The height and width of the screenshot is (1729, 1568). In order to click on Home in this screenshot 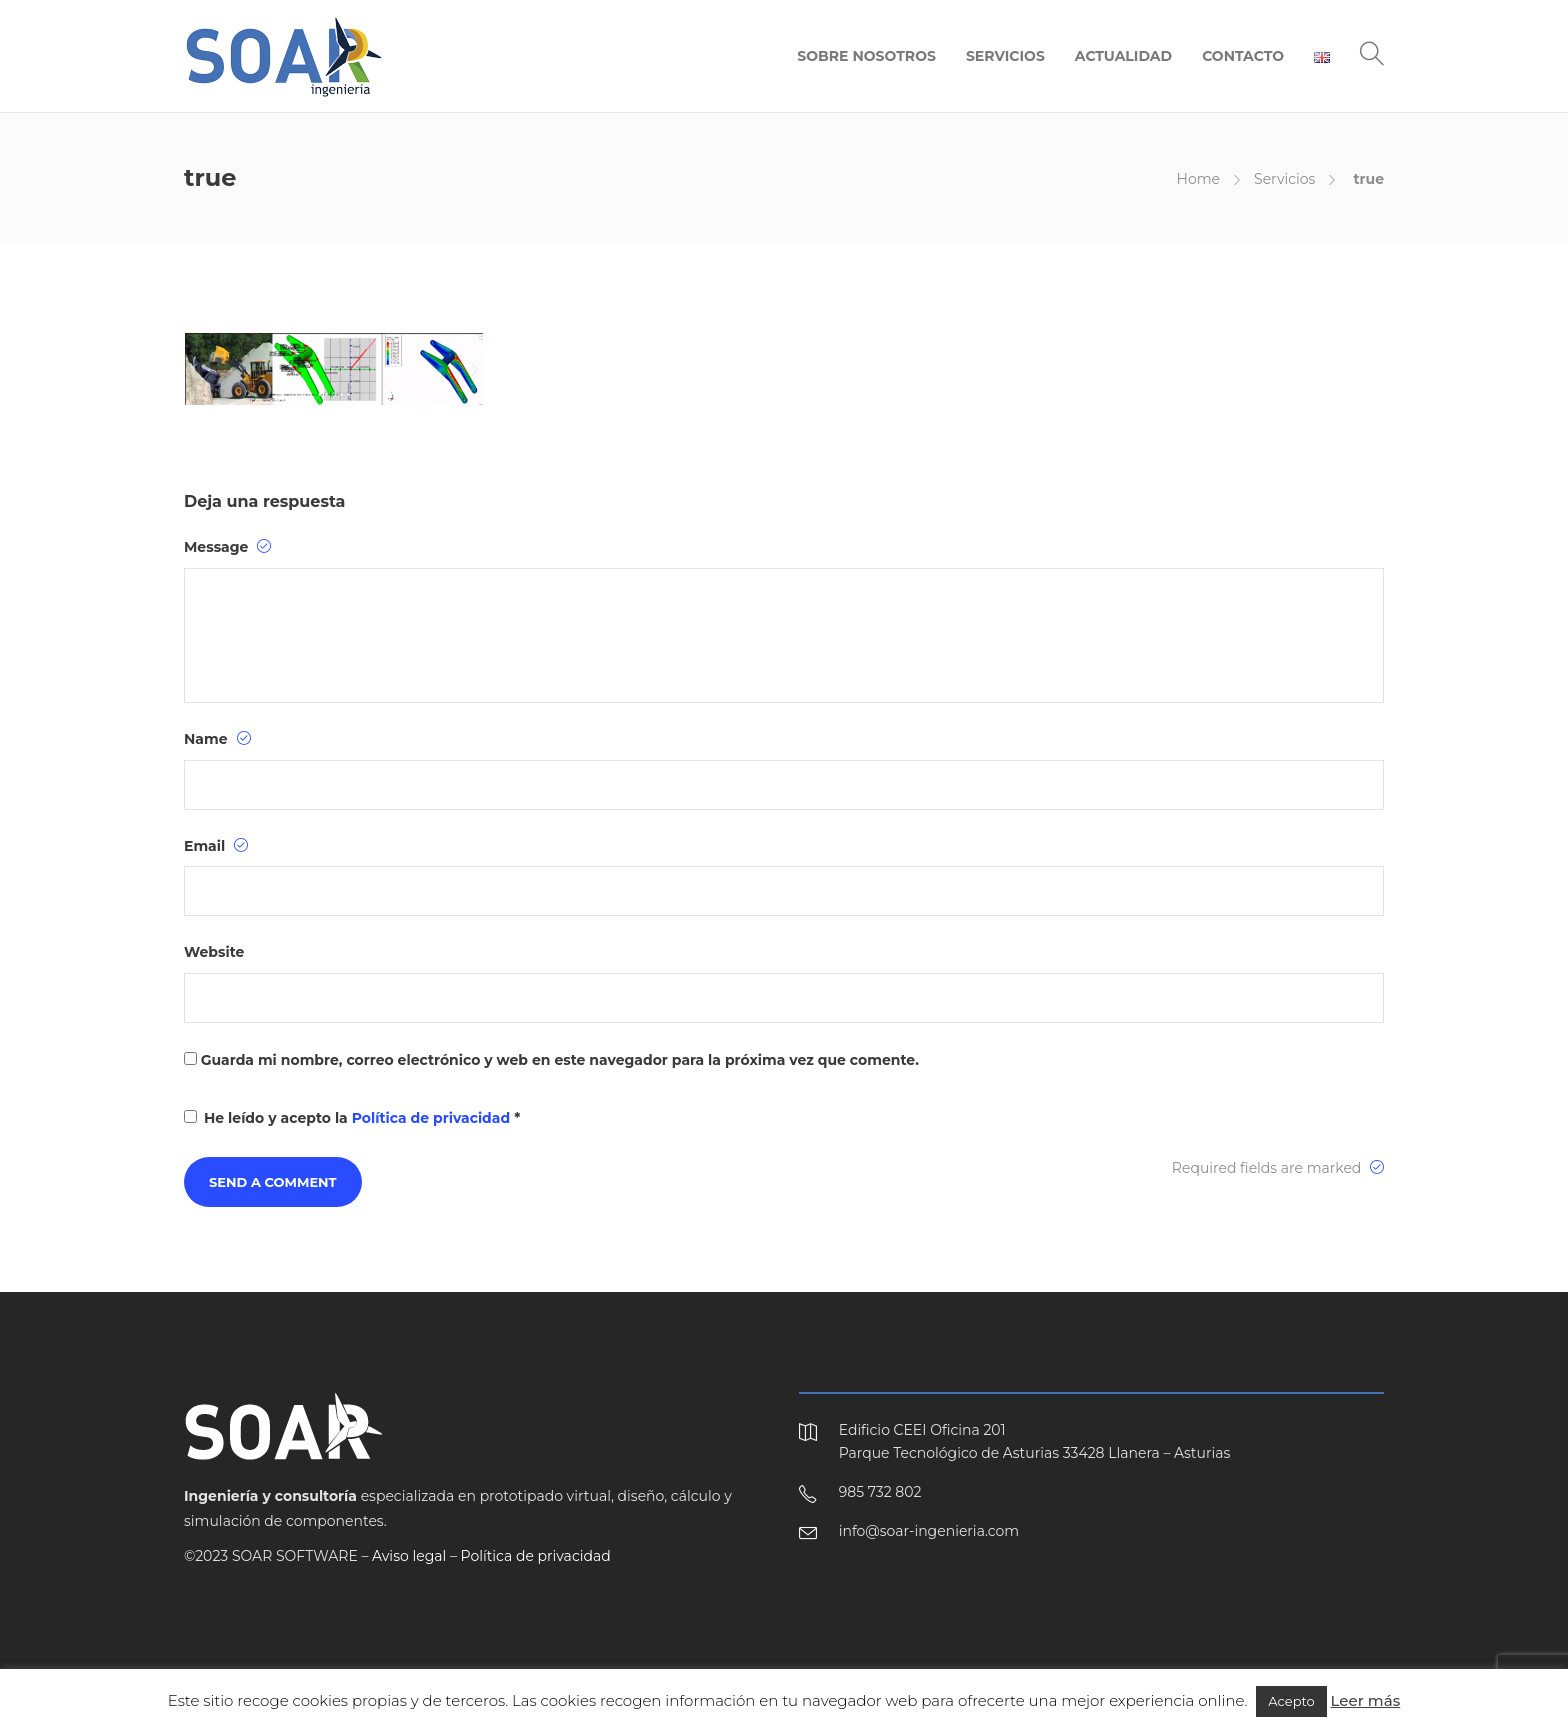, I will do `click(1198, 179)`.